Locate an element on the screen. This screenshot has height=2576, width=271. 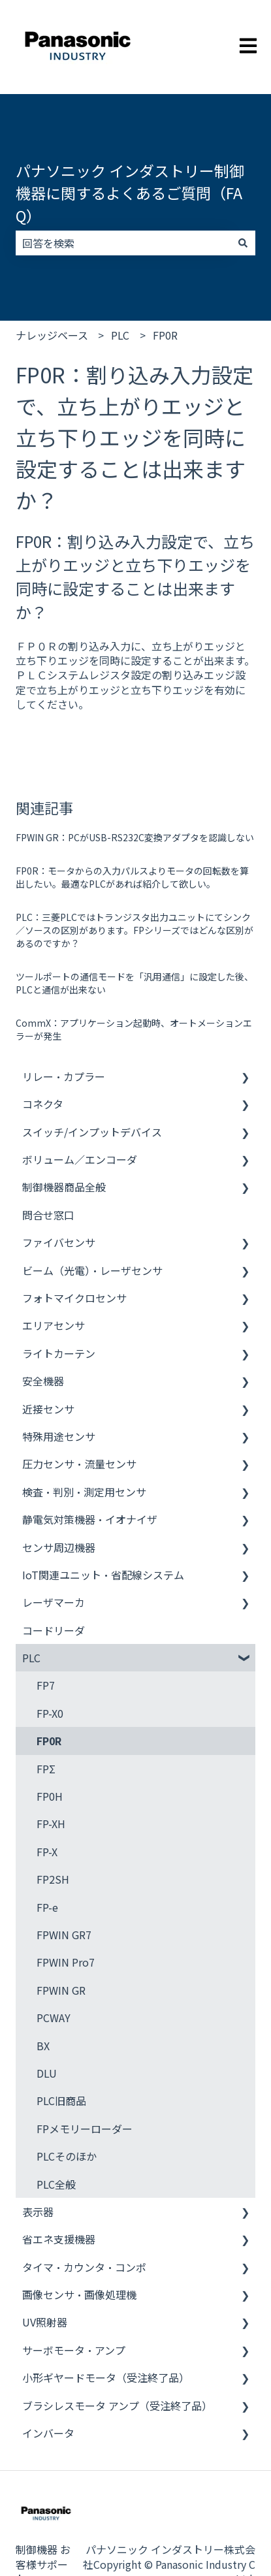
FP0R：モータからの入力パルスよりモータの回転数を算出したい。最適なPLCがあれば紹介して欲しい。 is located at coordinates (132, 877).